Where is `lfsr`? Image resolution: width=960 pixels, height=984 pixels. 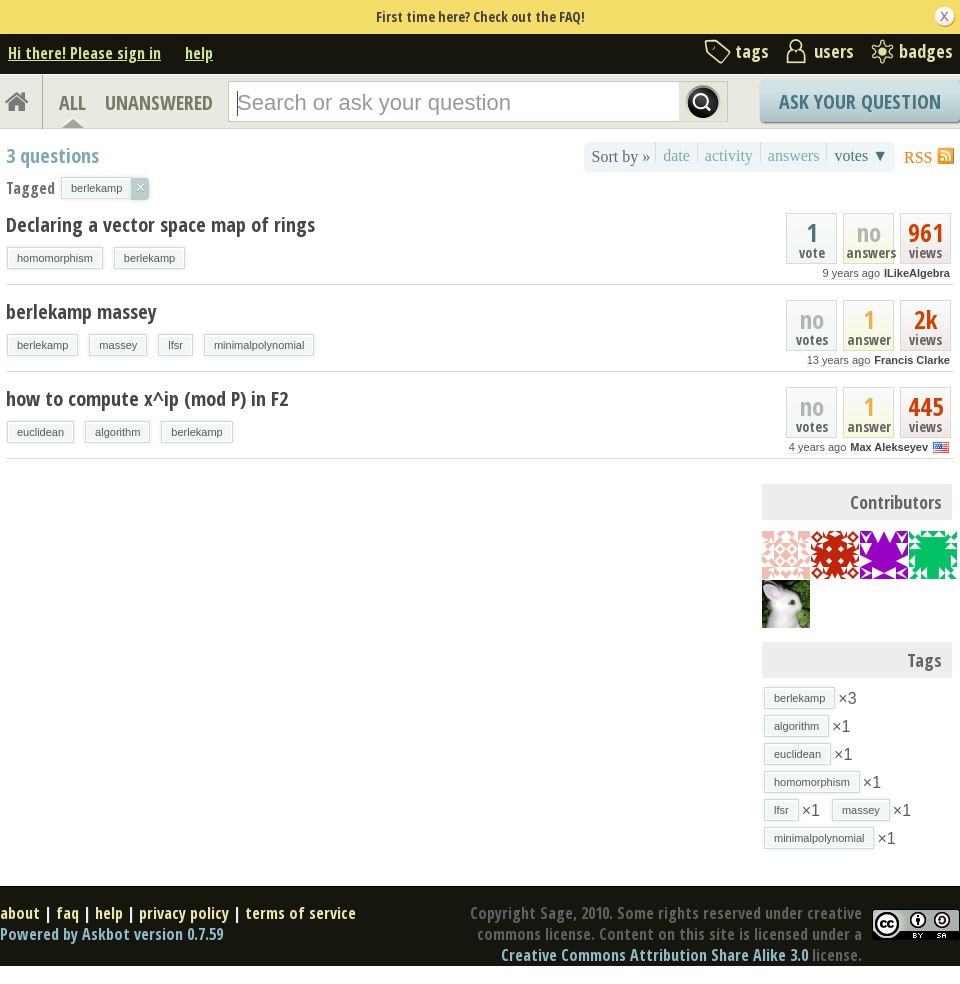 lfsr is located at coordinates (175, 345).